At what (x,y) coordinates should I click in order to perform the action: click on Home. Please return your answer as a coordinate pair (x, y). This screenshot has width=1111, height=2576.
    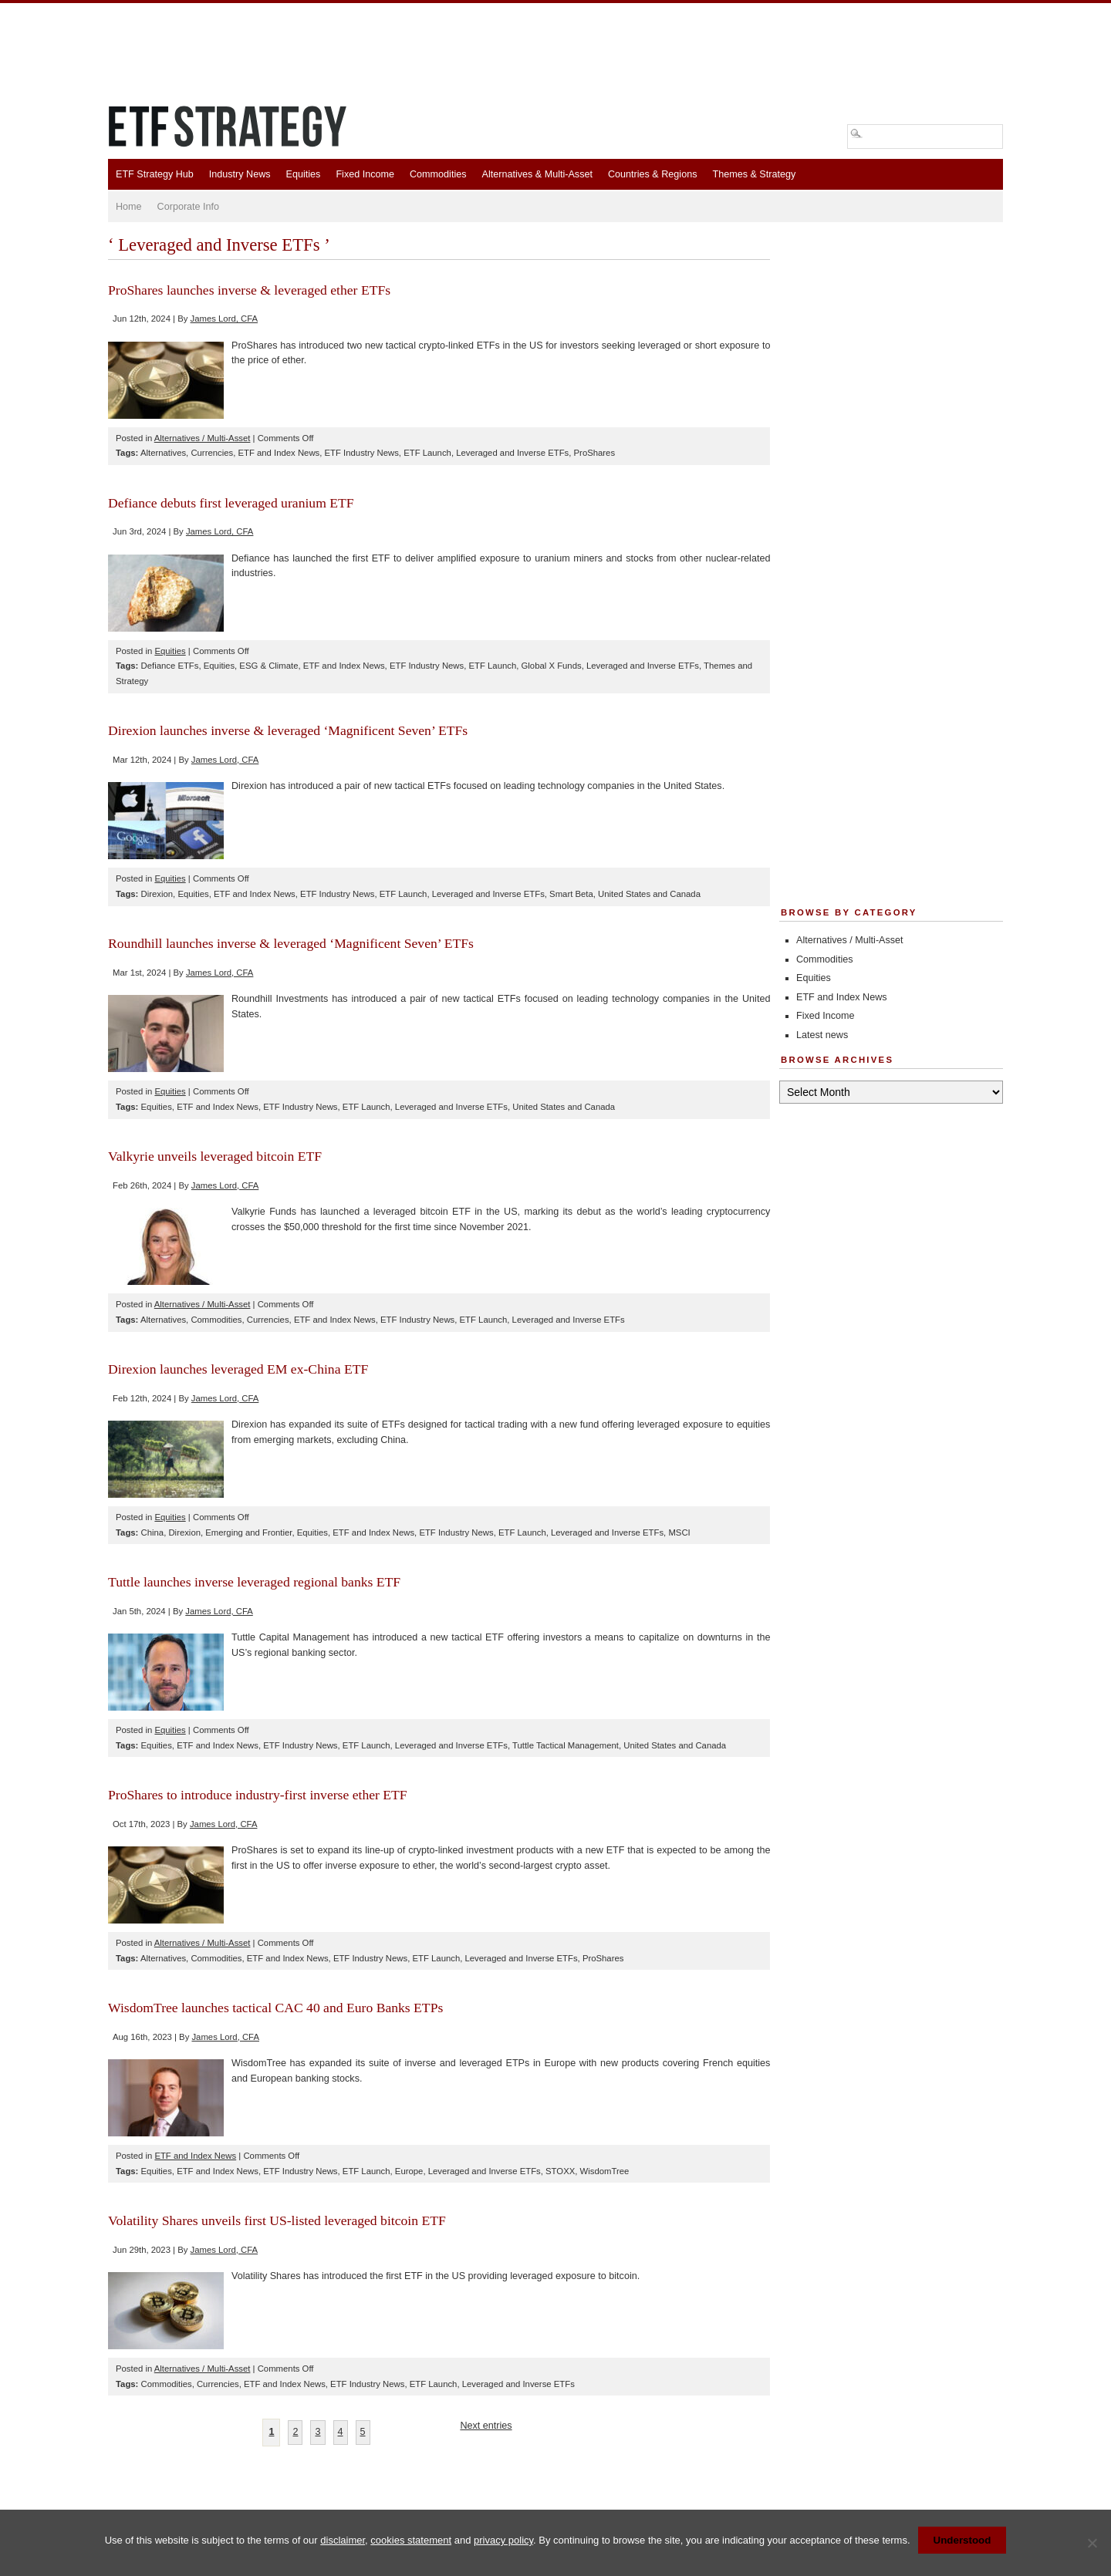
    Looking at the image, I should click on (129, 206).